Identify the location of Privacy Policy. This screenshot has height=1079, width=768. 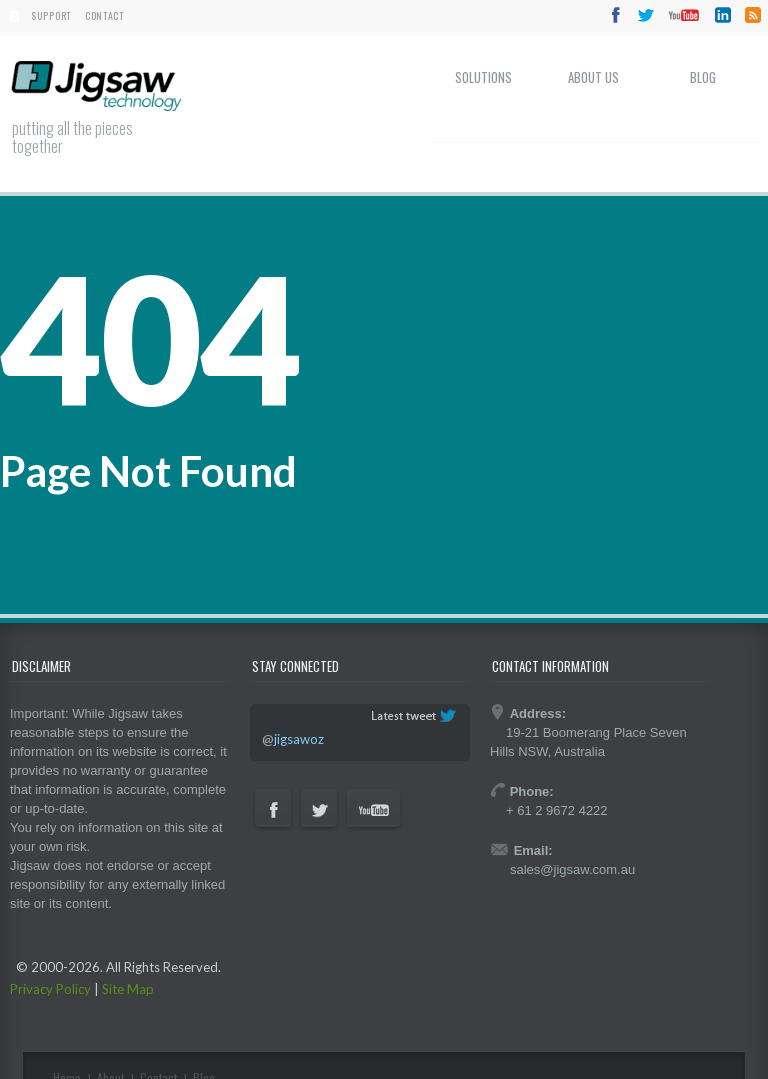
(50, 989).